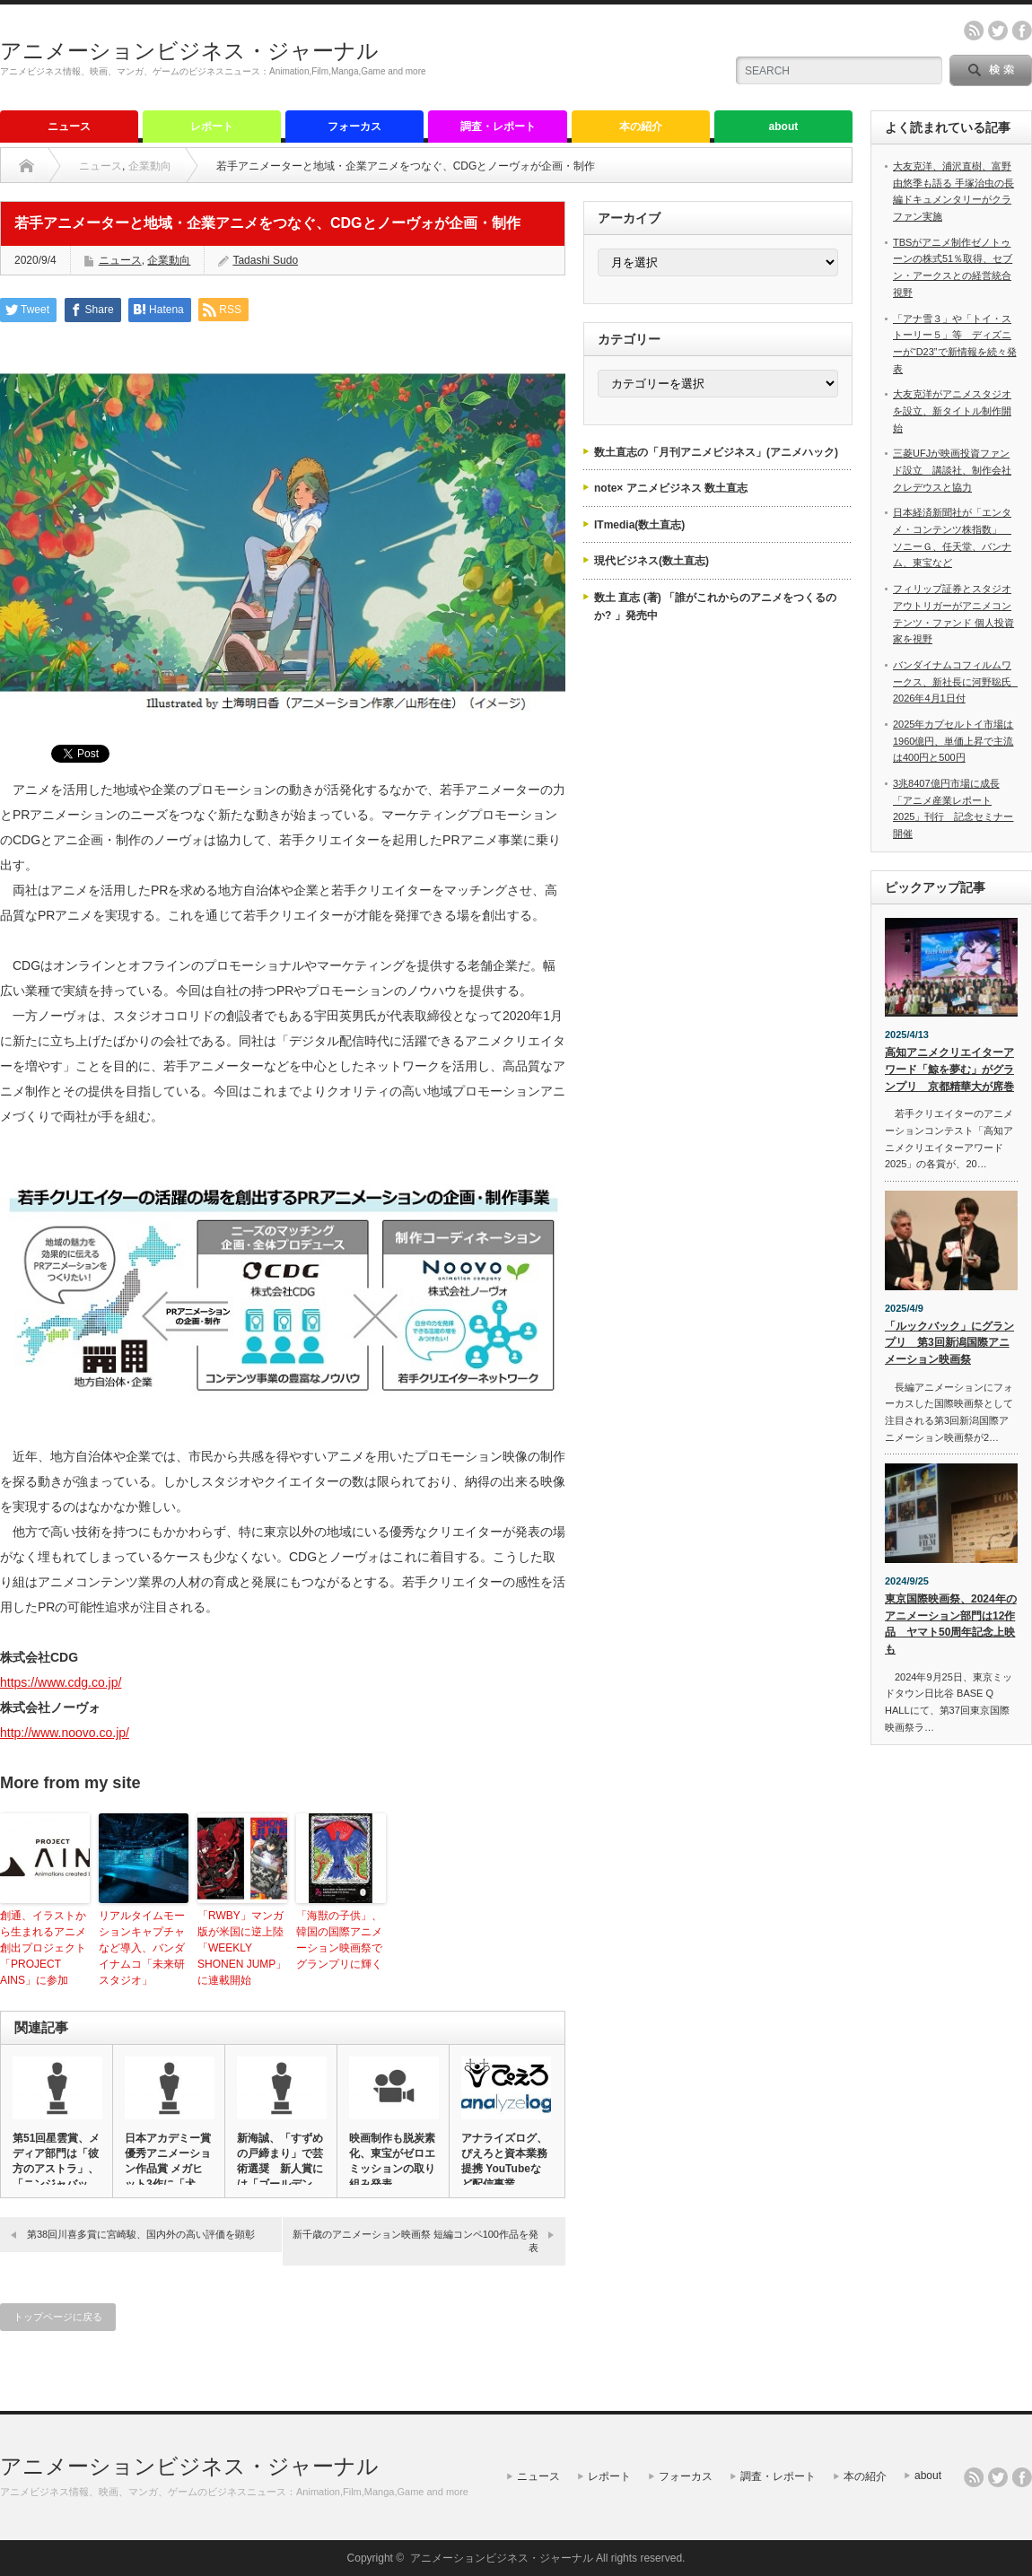 The height and width of the screenshot is (2576, 1032). I want to click on 映画制作も脱炭素化、東宝がゼロエミッションの取り組み発表, so click(392, 2161).